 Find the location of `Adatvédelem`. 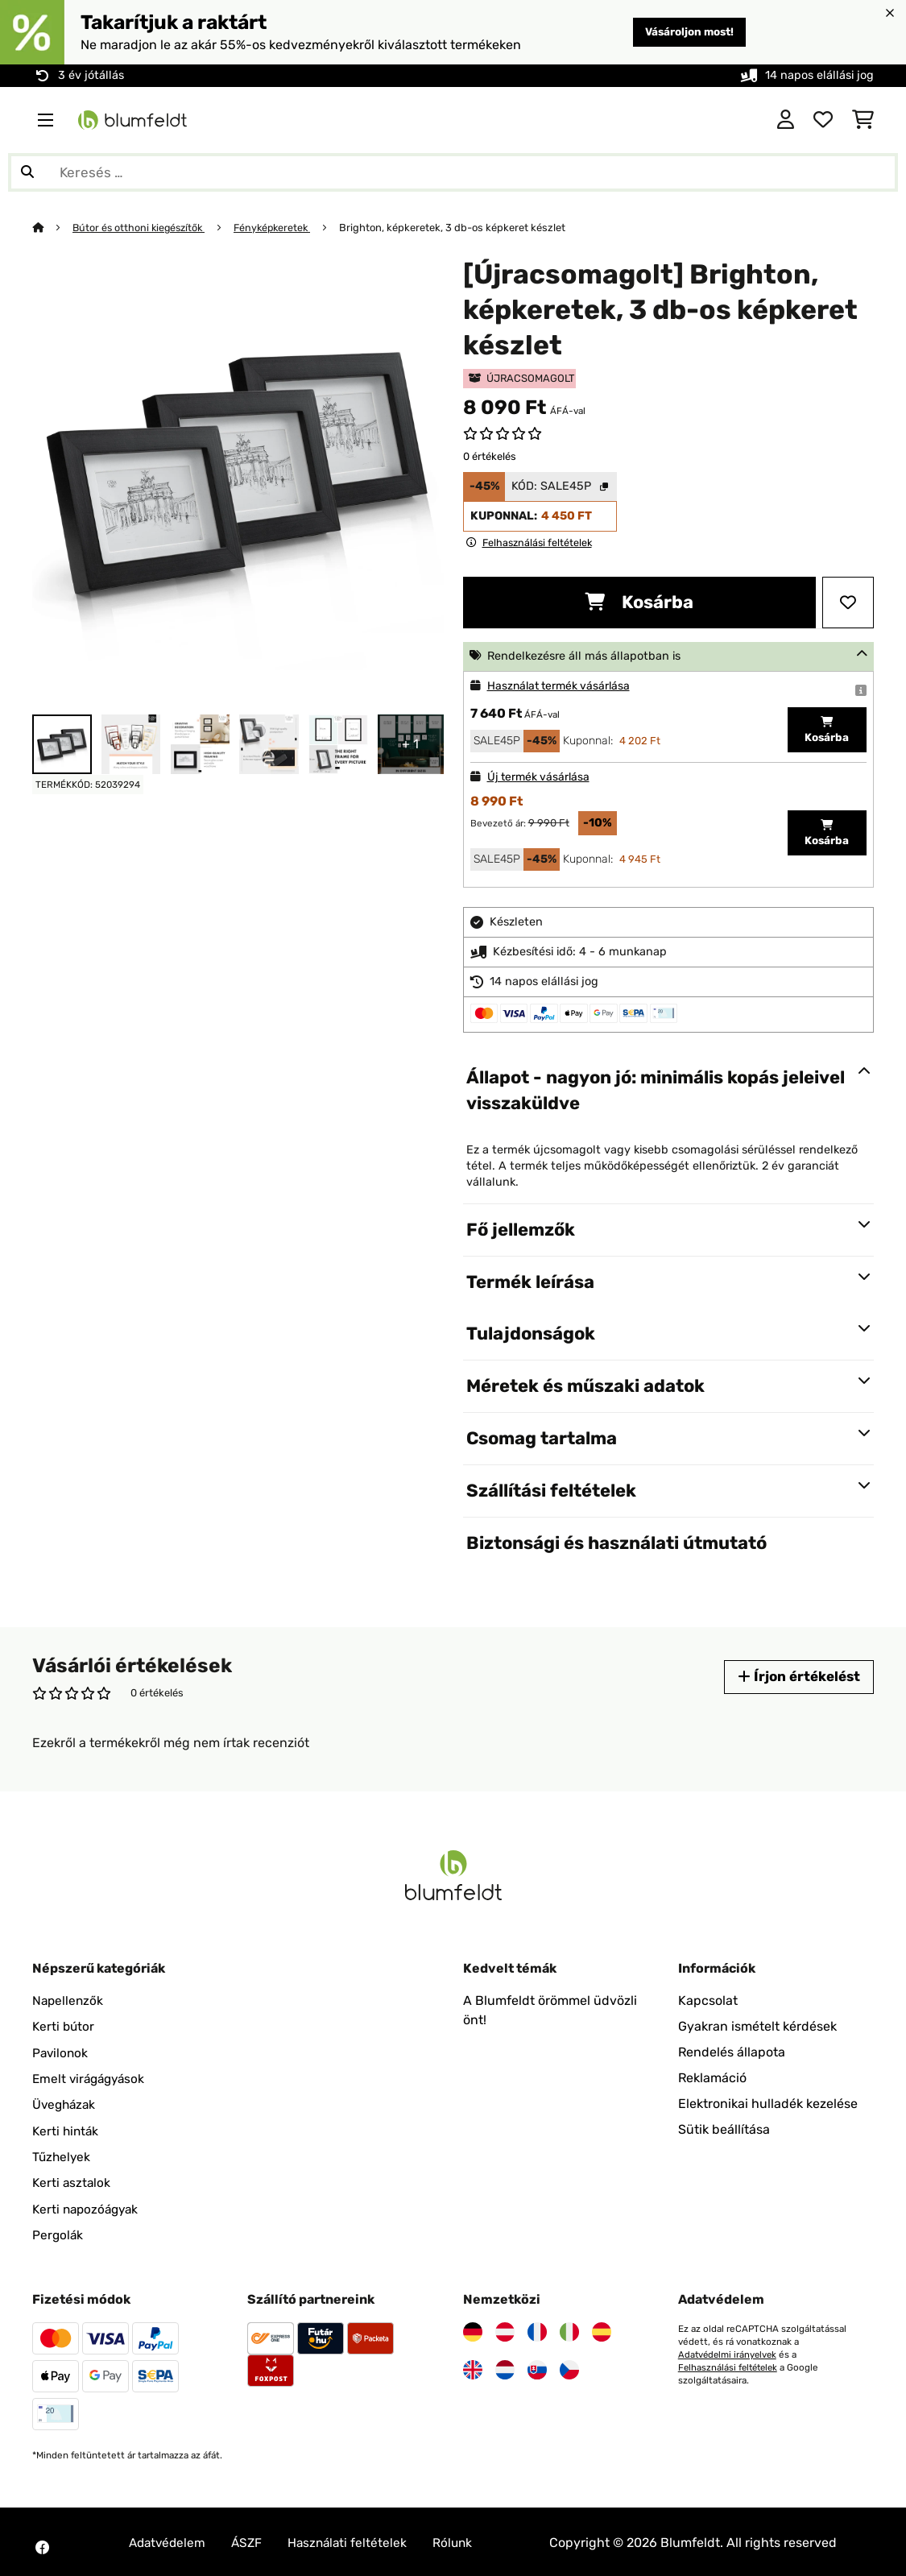

Adatvédelem is located at coordinates (169, 2540).